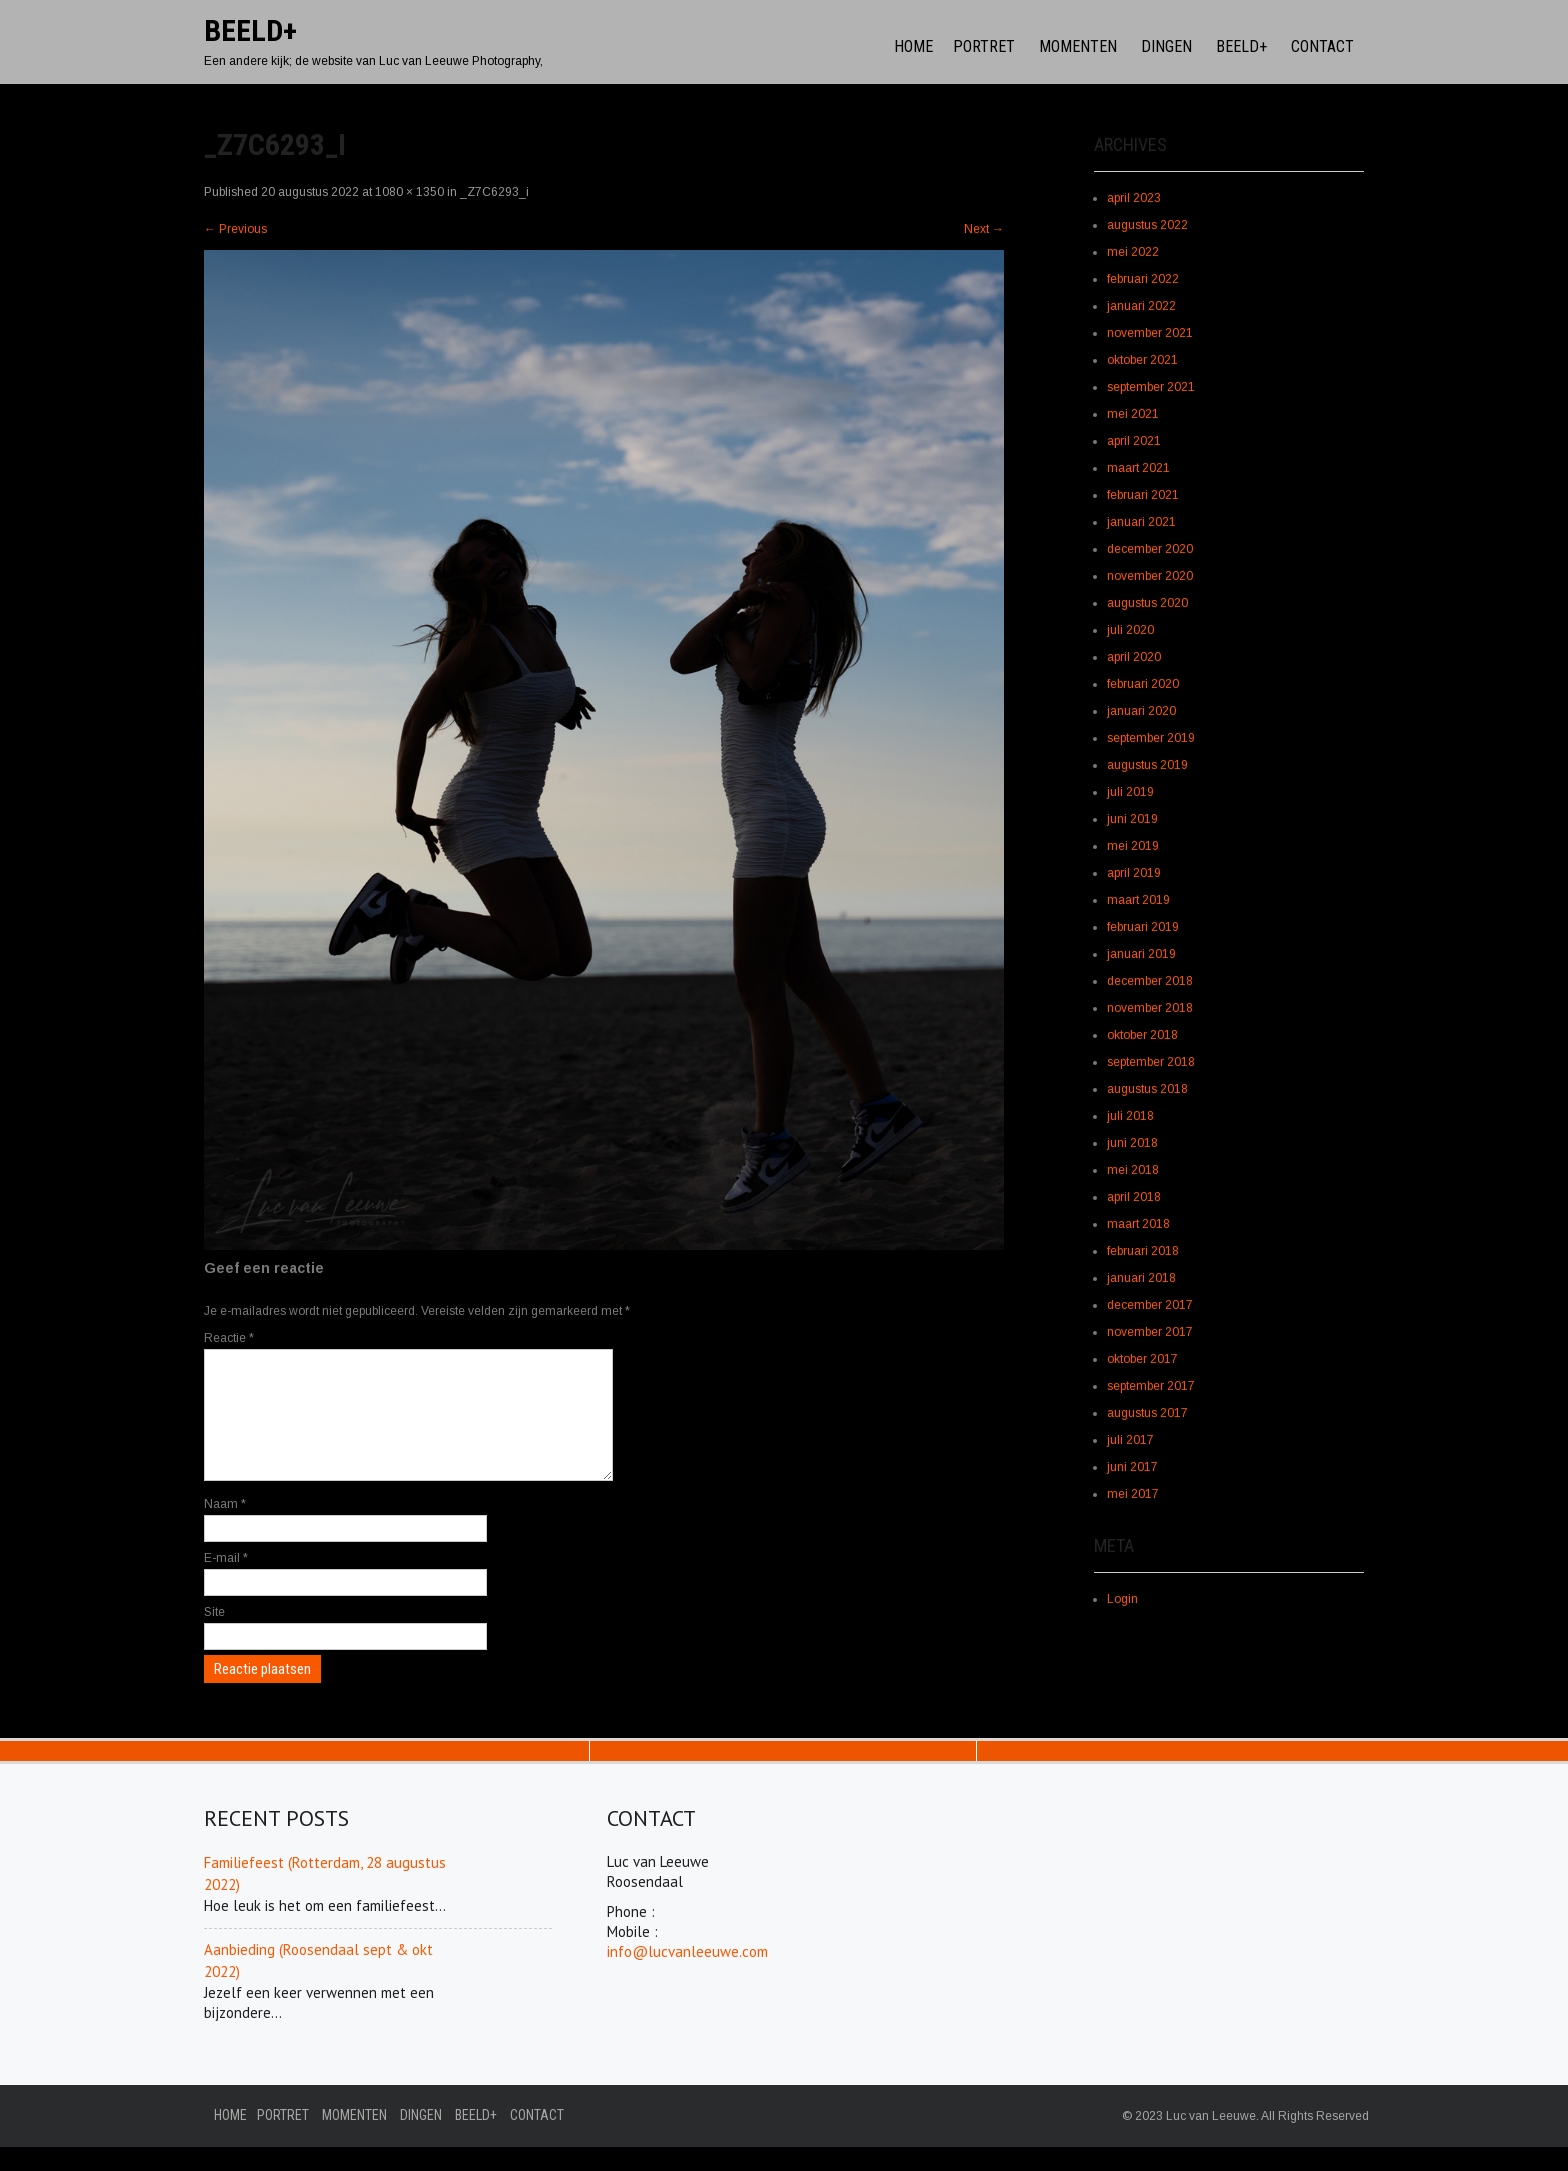 This screenshot has height=2171, width=1568. Describe the element at coordinates (1241, 46) in the screenshot. I see `Beeld+` at that location.